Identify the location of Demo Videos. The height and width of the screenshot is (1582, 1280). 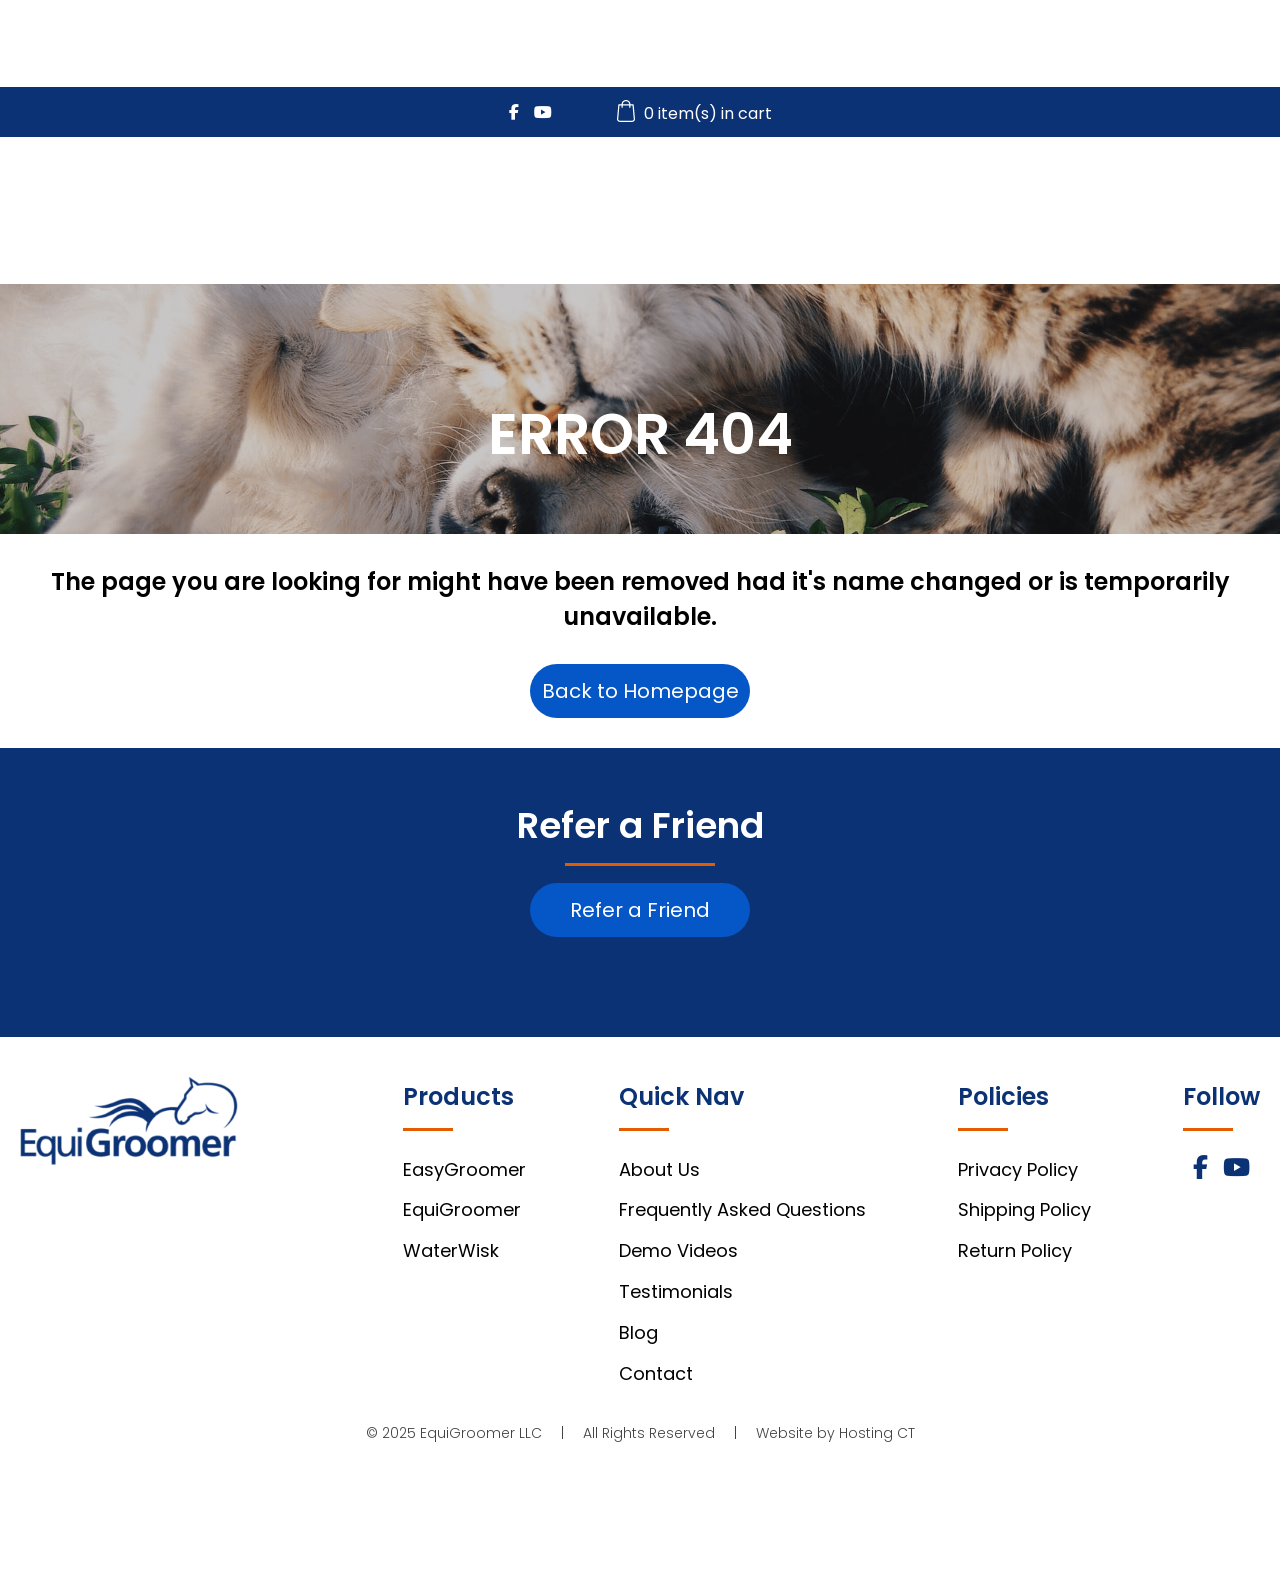
(678, 1250).